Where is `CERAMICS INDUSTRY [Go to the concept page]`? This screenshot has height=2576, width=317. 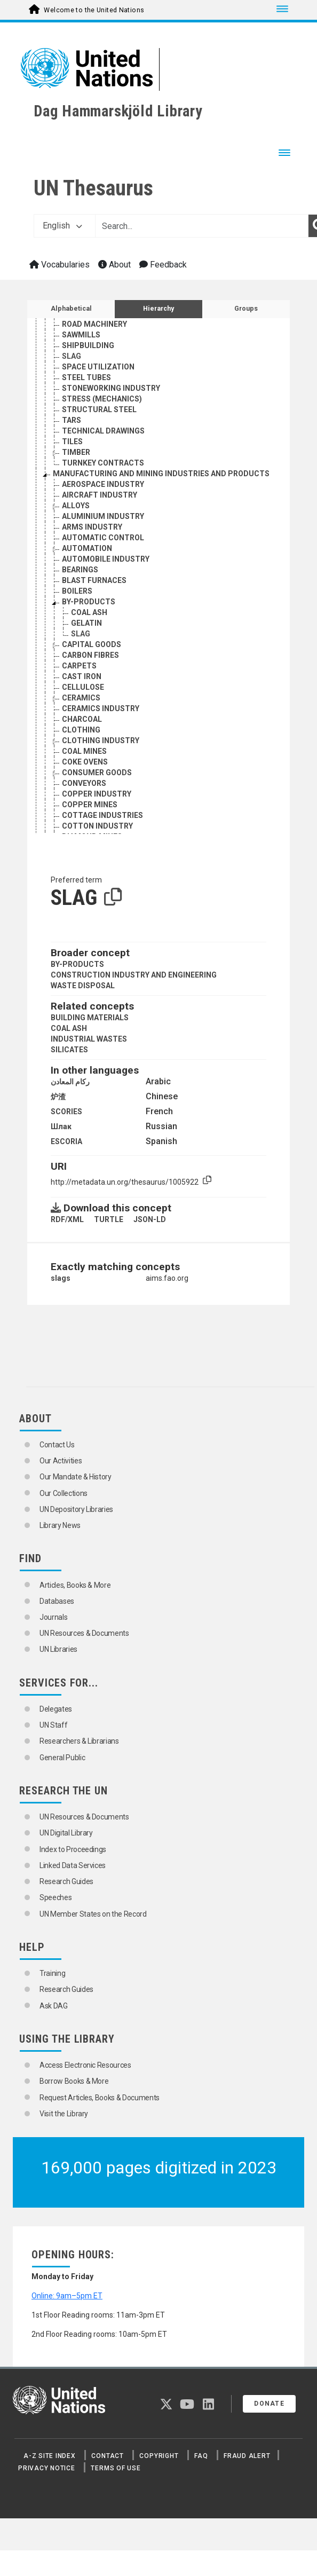 CERAMICS INDUSTRY [Go to the concept page] is located at coordinates (100, 708).